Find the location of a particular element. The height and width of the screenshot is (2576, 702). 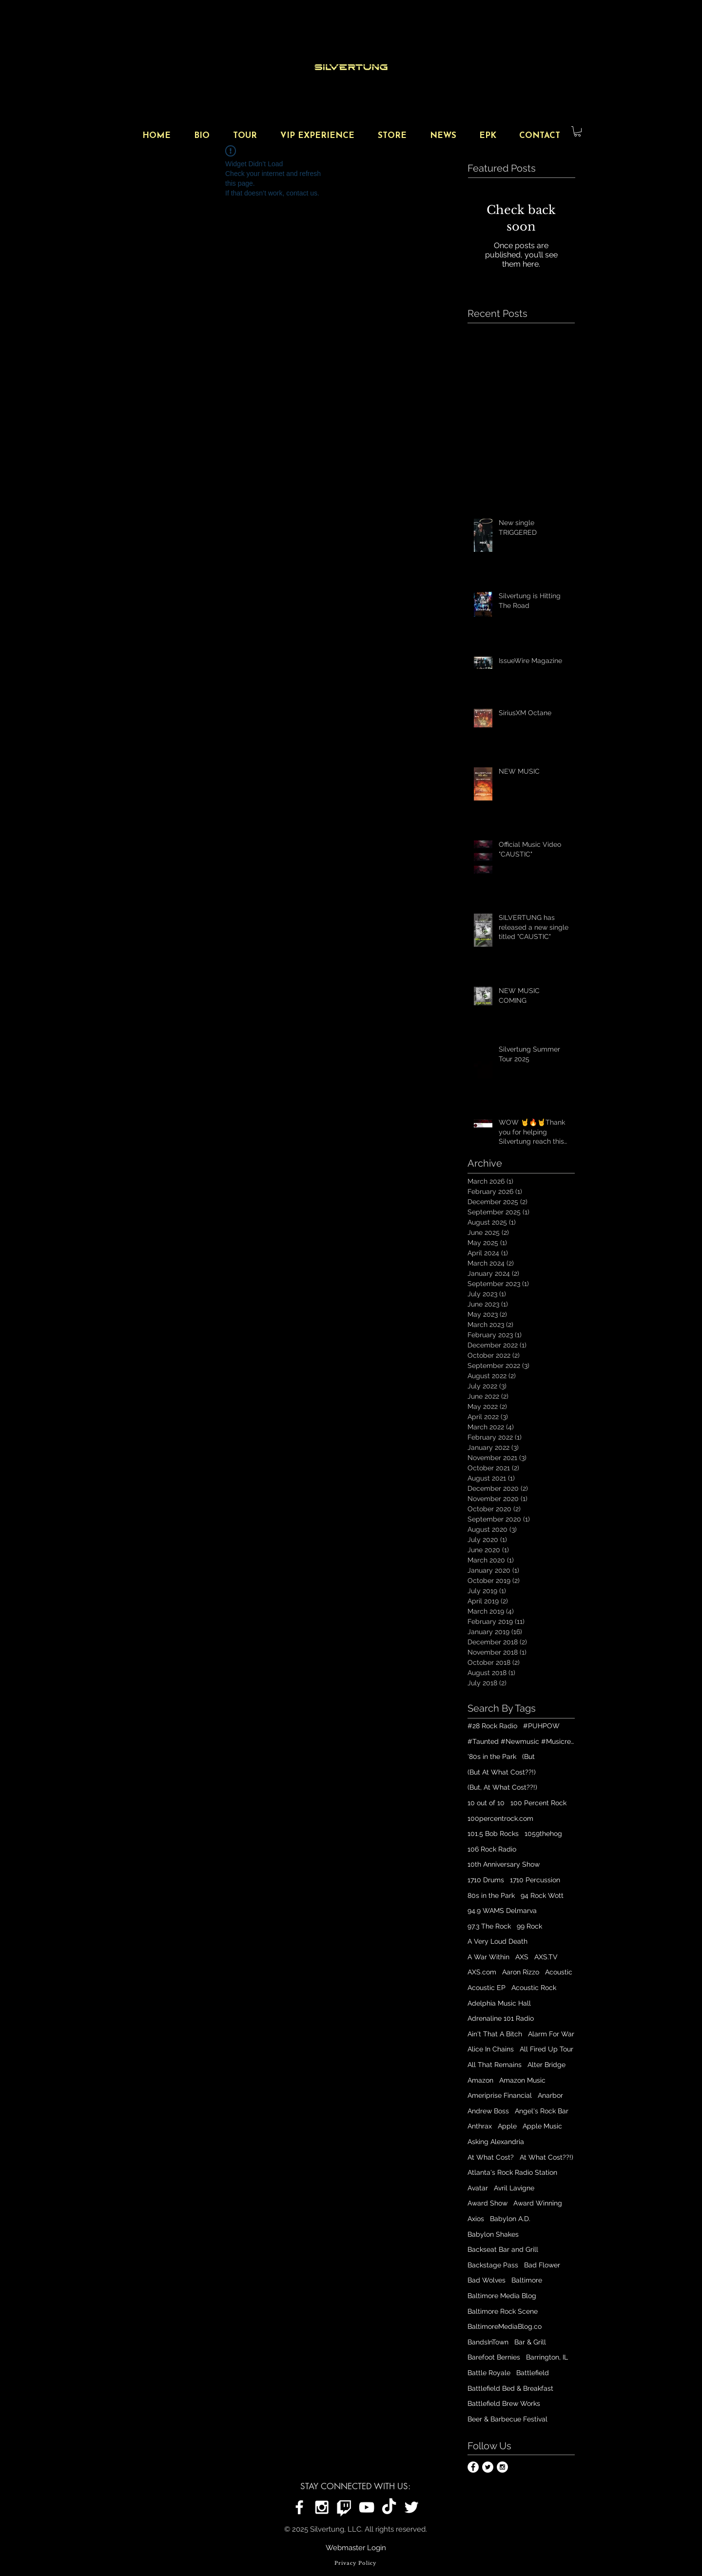

Axios is located at coordinates (476, 2219).